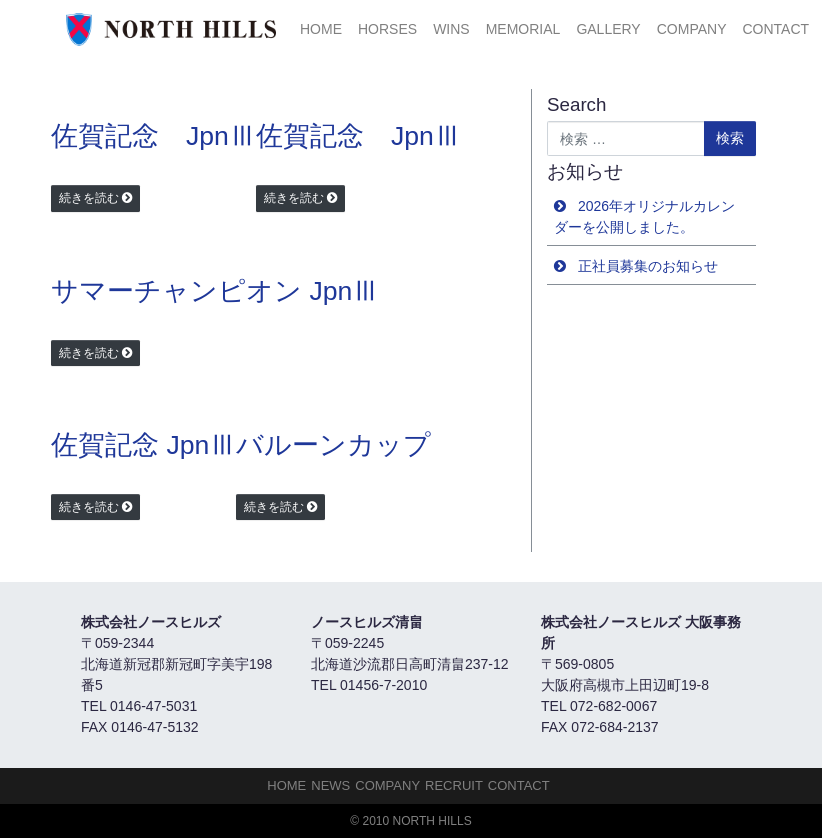 This screenshot has height=838, width=822. Describe the element at coordinates (451, 29) in the screenshot. I see `Wins` at that location.